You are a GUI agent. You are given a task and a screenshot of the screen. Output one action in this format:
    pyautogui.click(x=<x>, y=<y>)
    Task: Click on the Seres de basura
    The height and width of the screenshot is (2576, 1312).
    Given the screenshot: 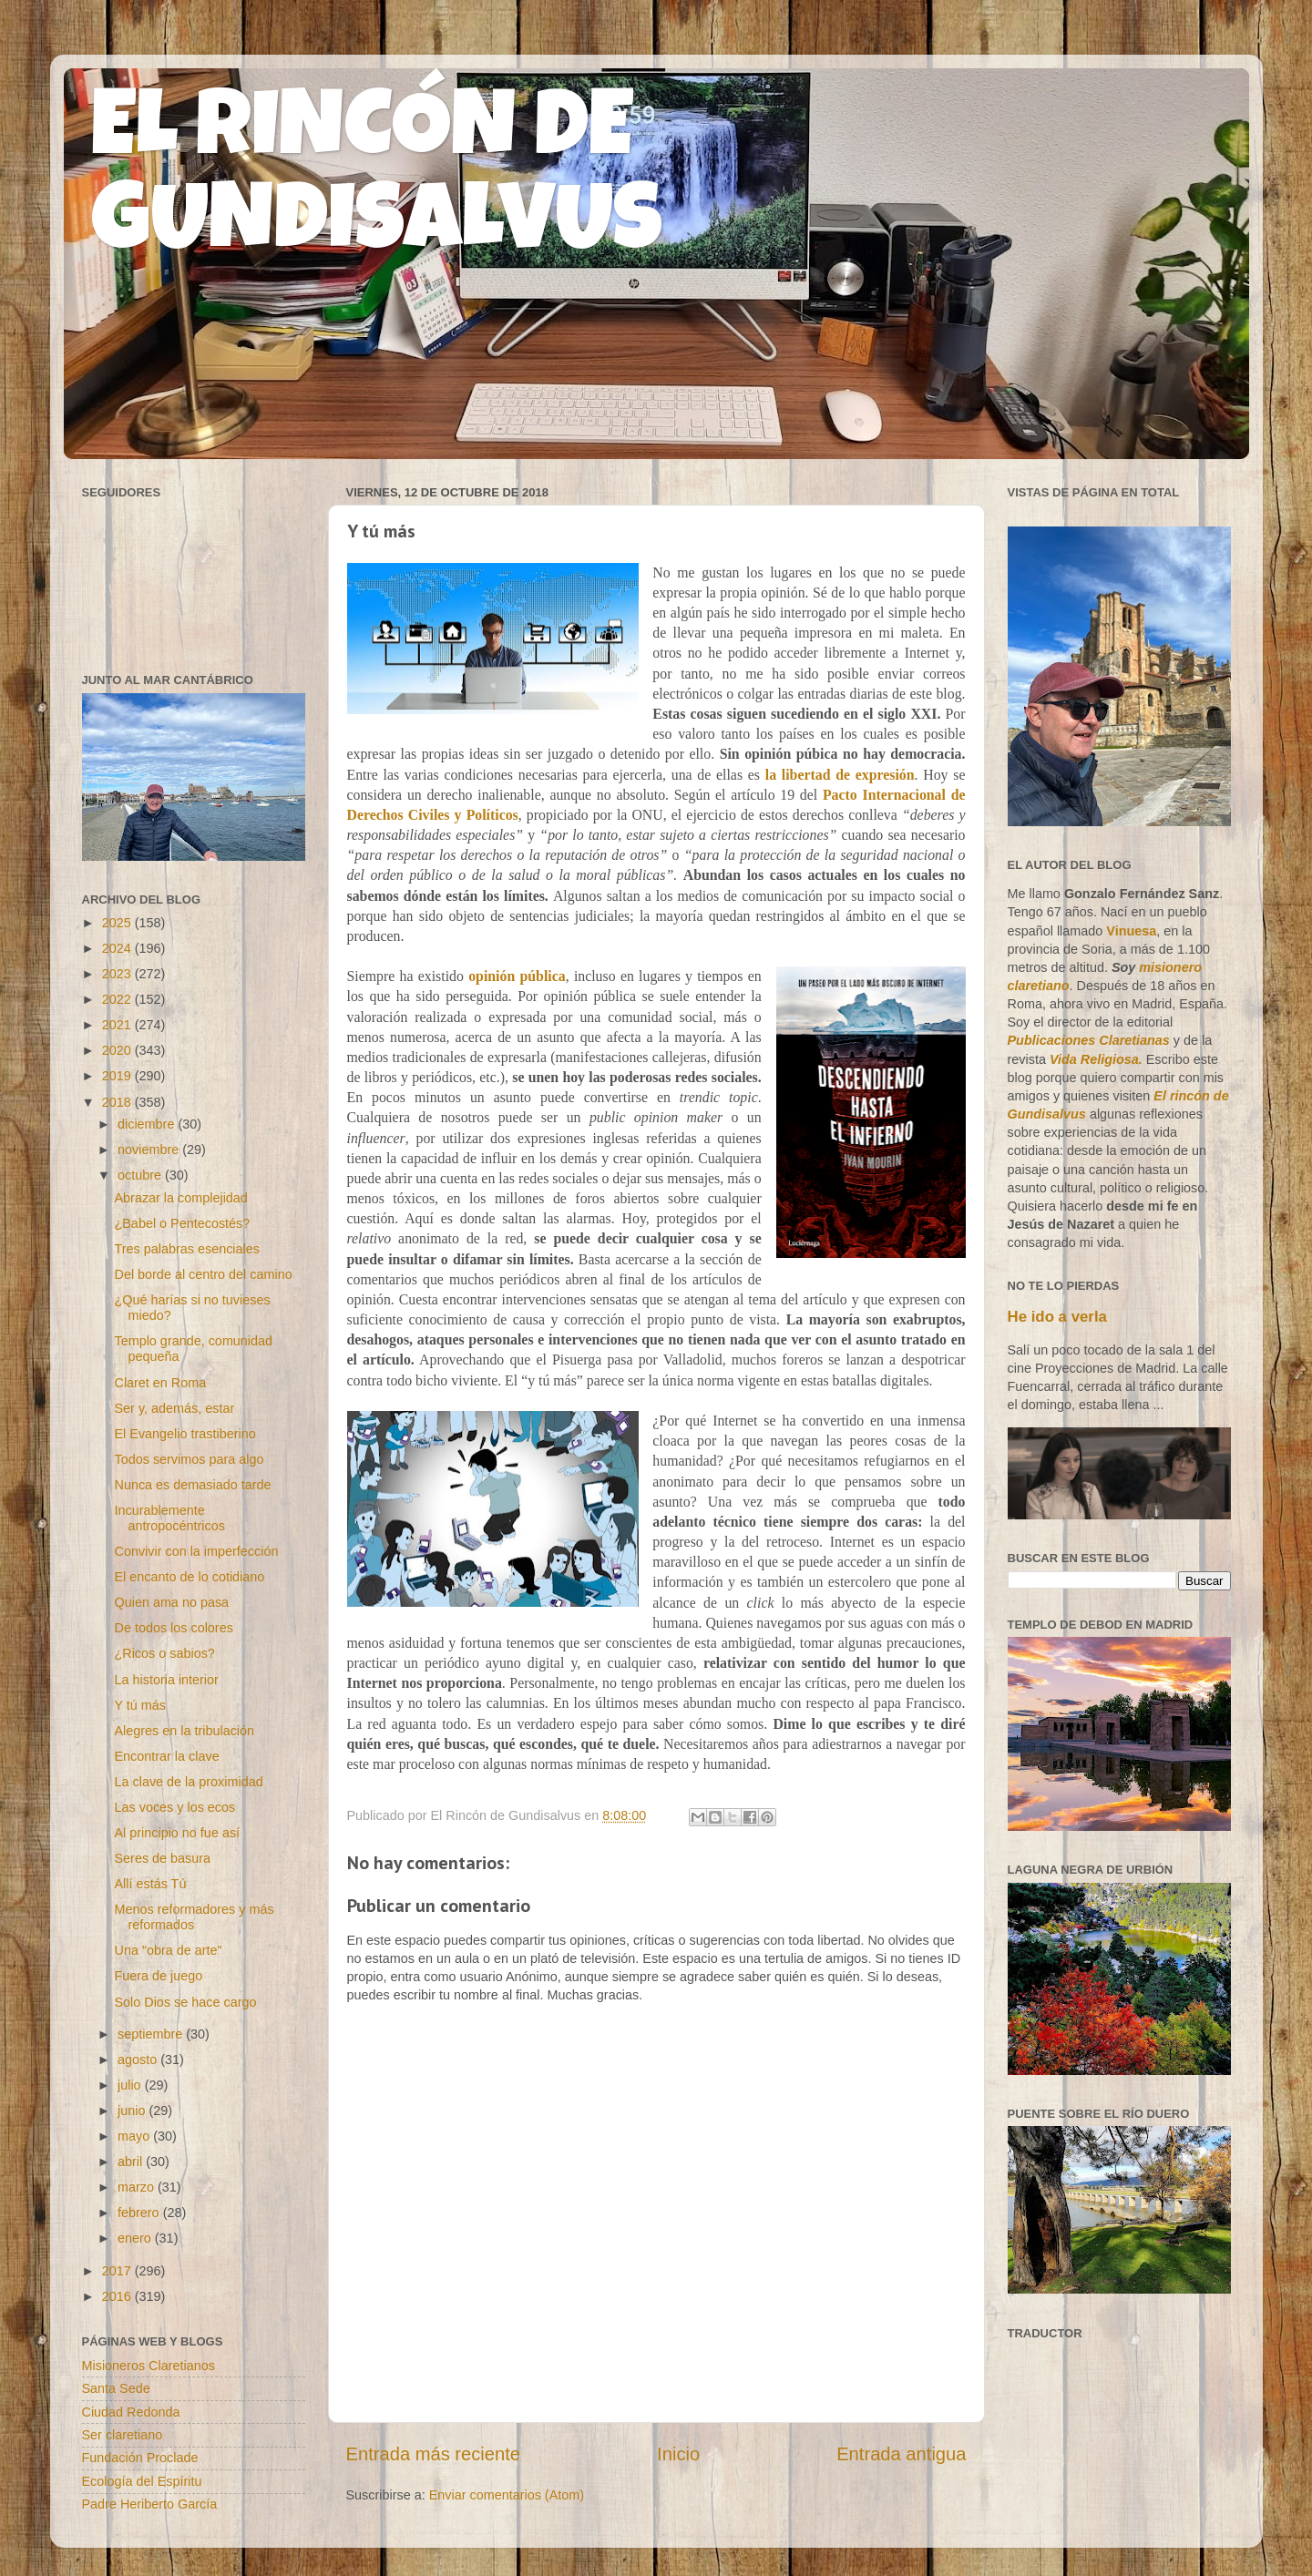 What is the action you would take?
    pyautogui.click(x=162, y=1858)
    